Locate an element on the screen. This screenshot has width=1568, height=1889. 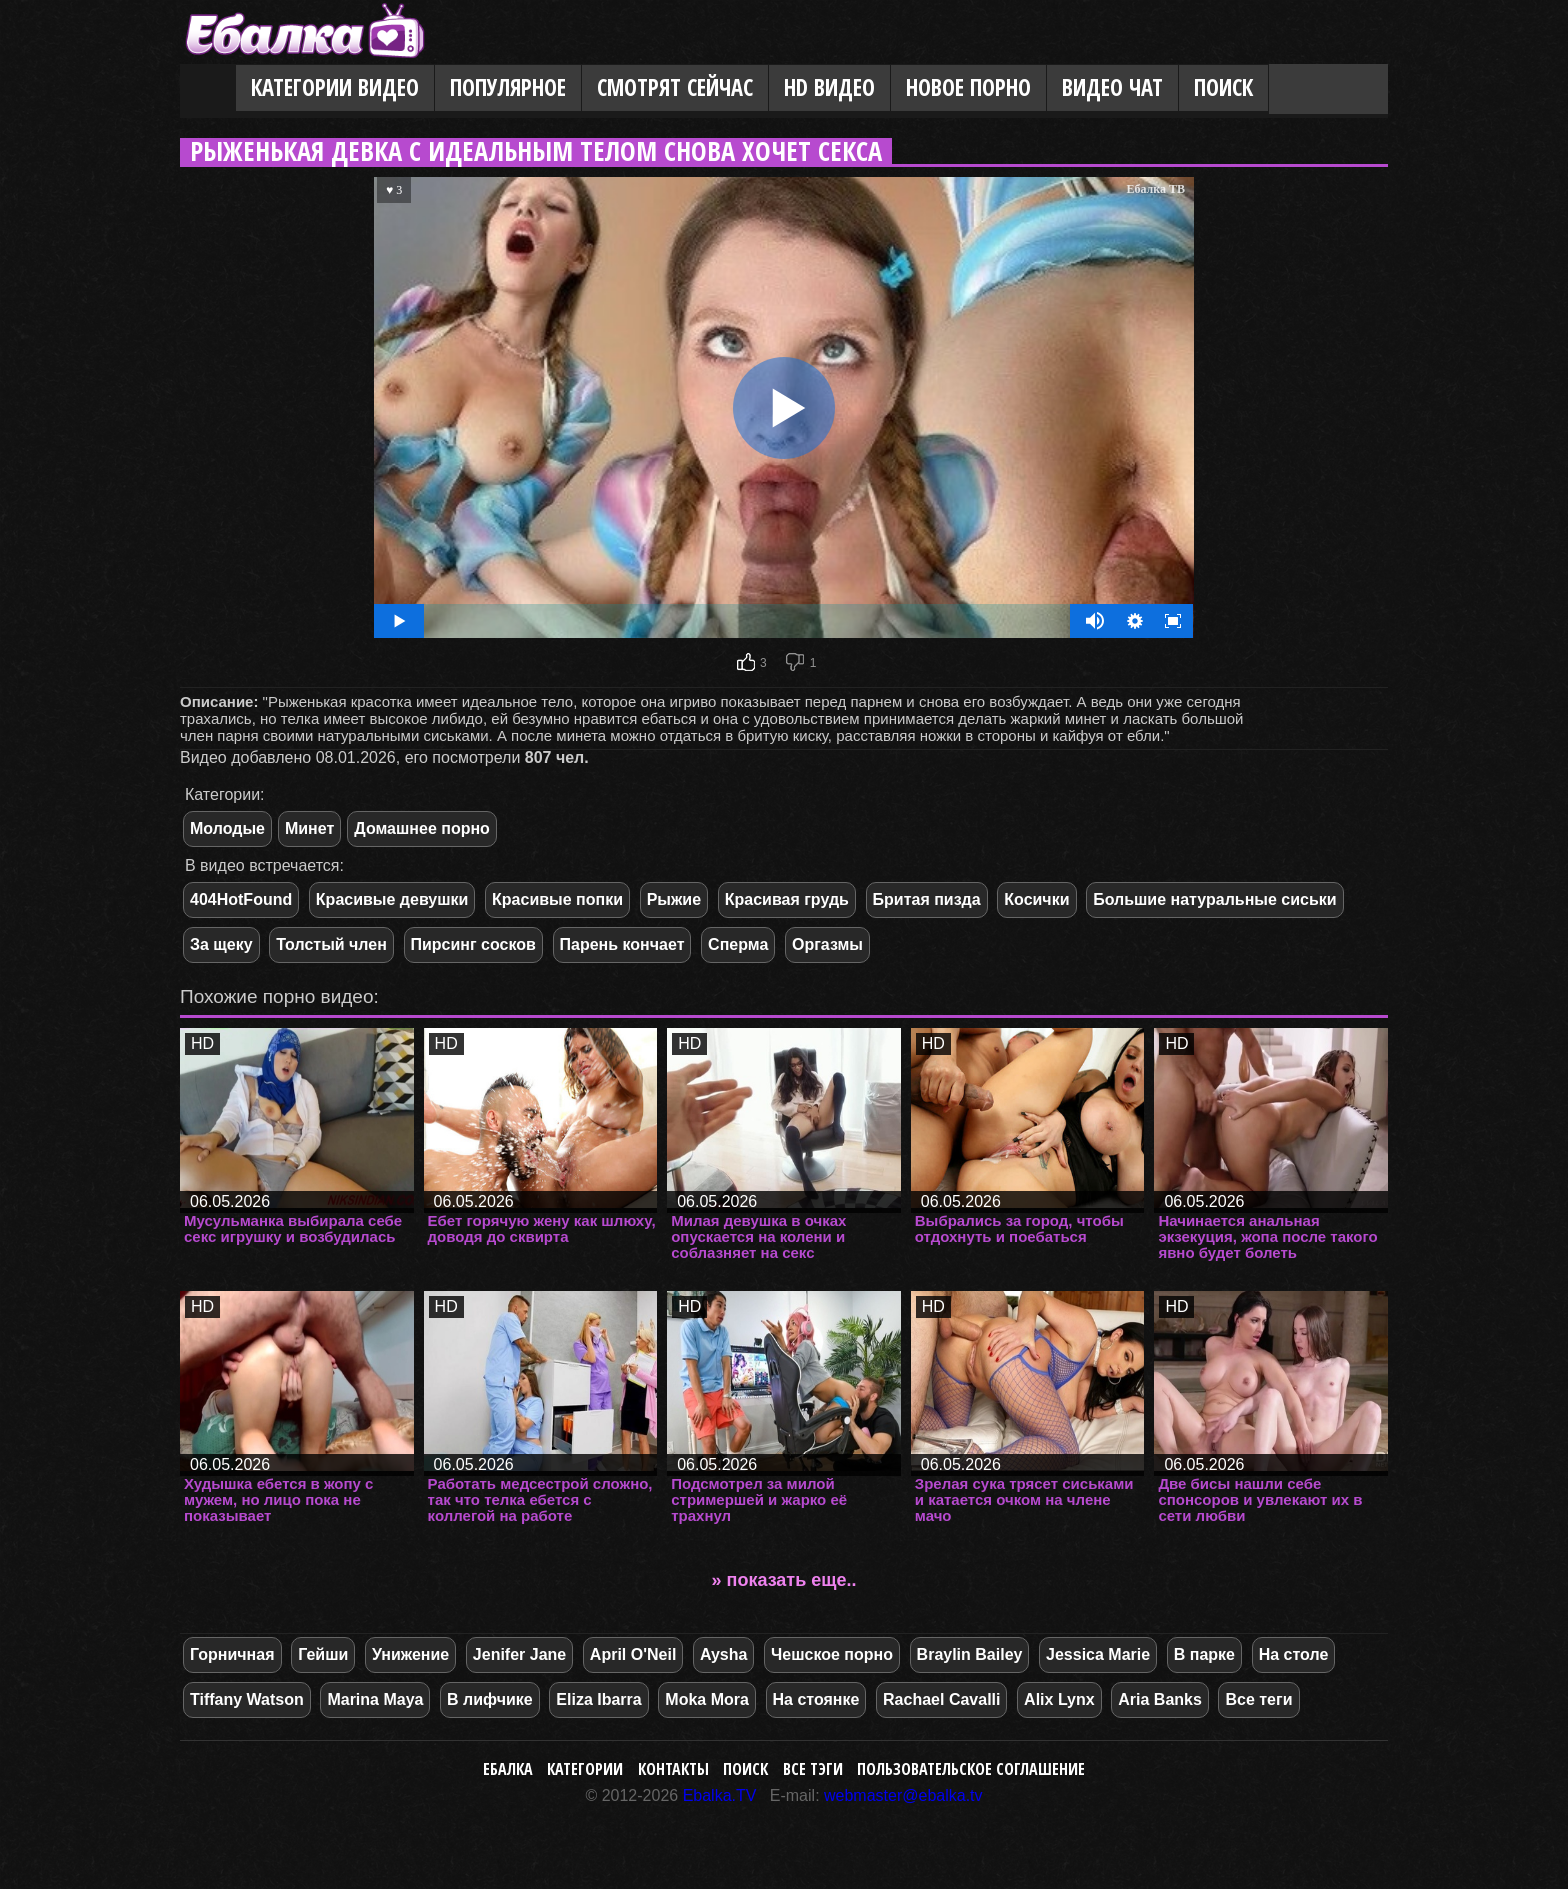
Alix Lynx is located at coordinates (1059, 1699).